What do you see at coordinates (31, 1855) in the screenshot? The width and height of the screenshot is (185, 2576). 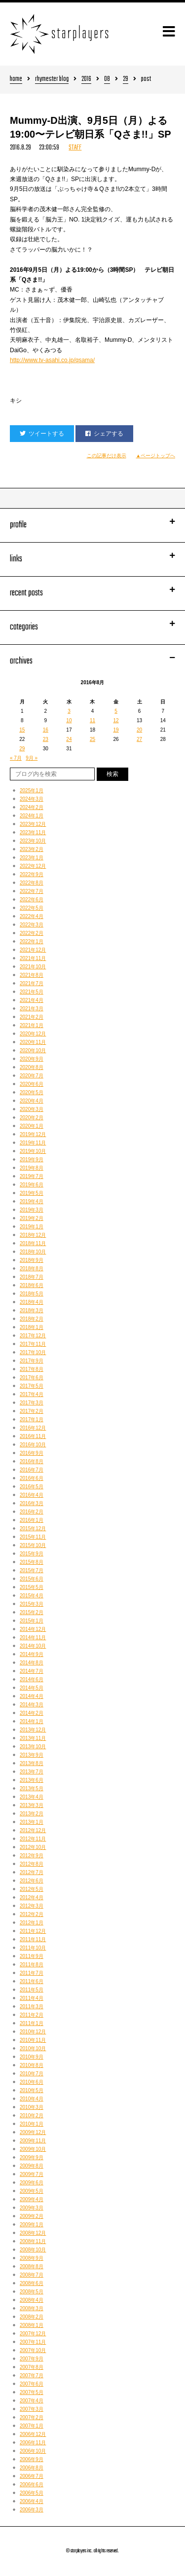 I see `2012年9月` at bounding box center [31, 1855].